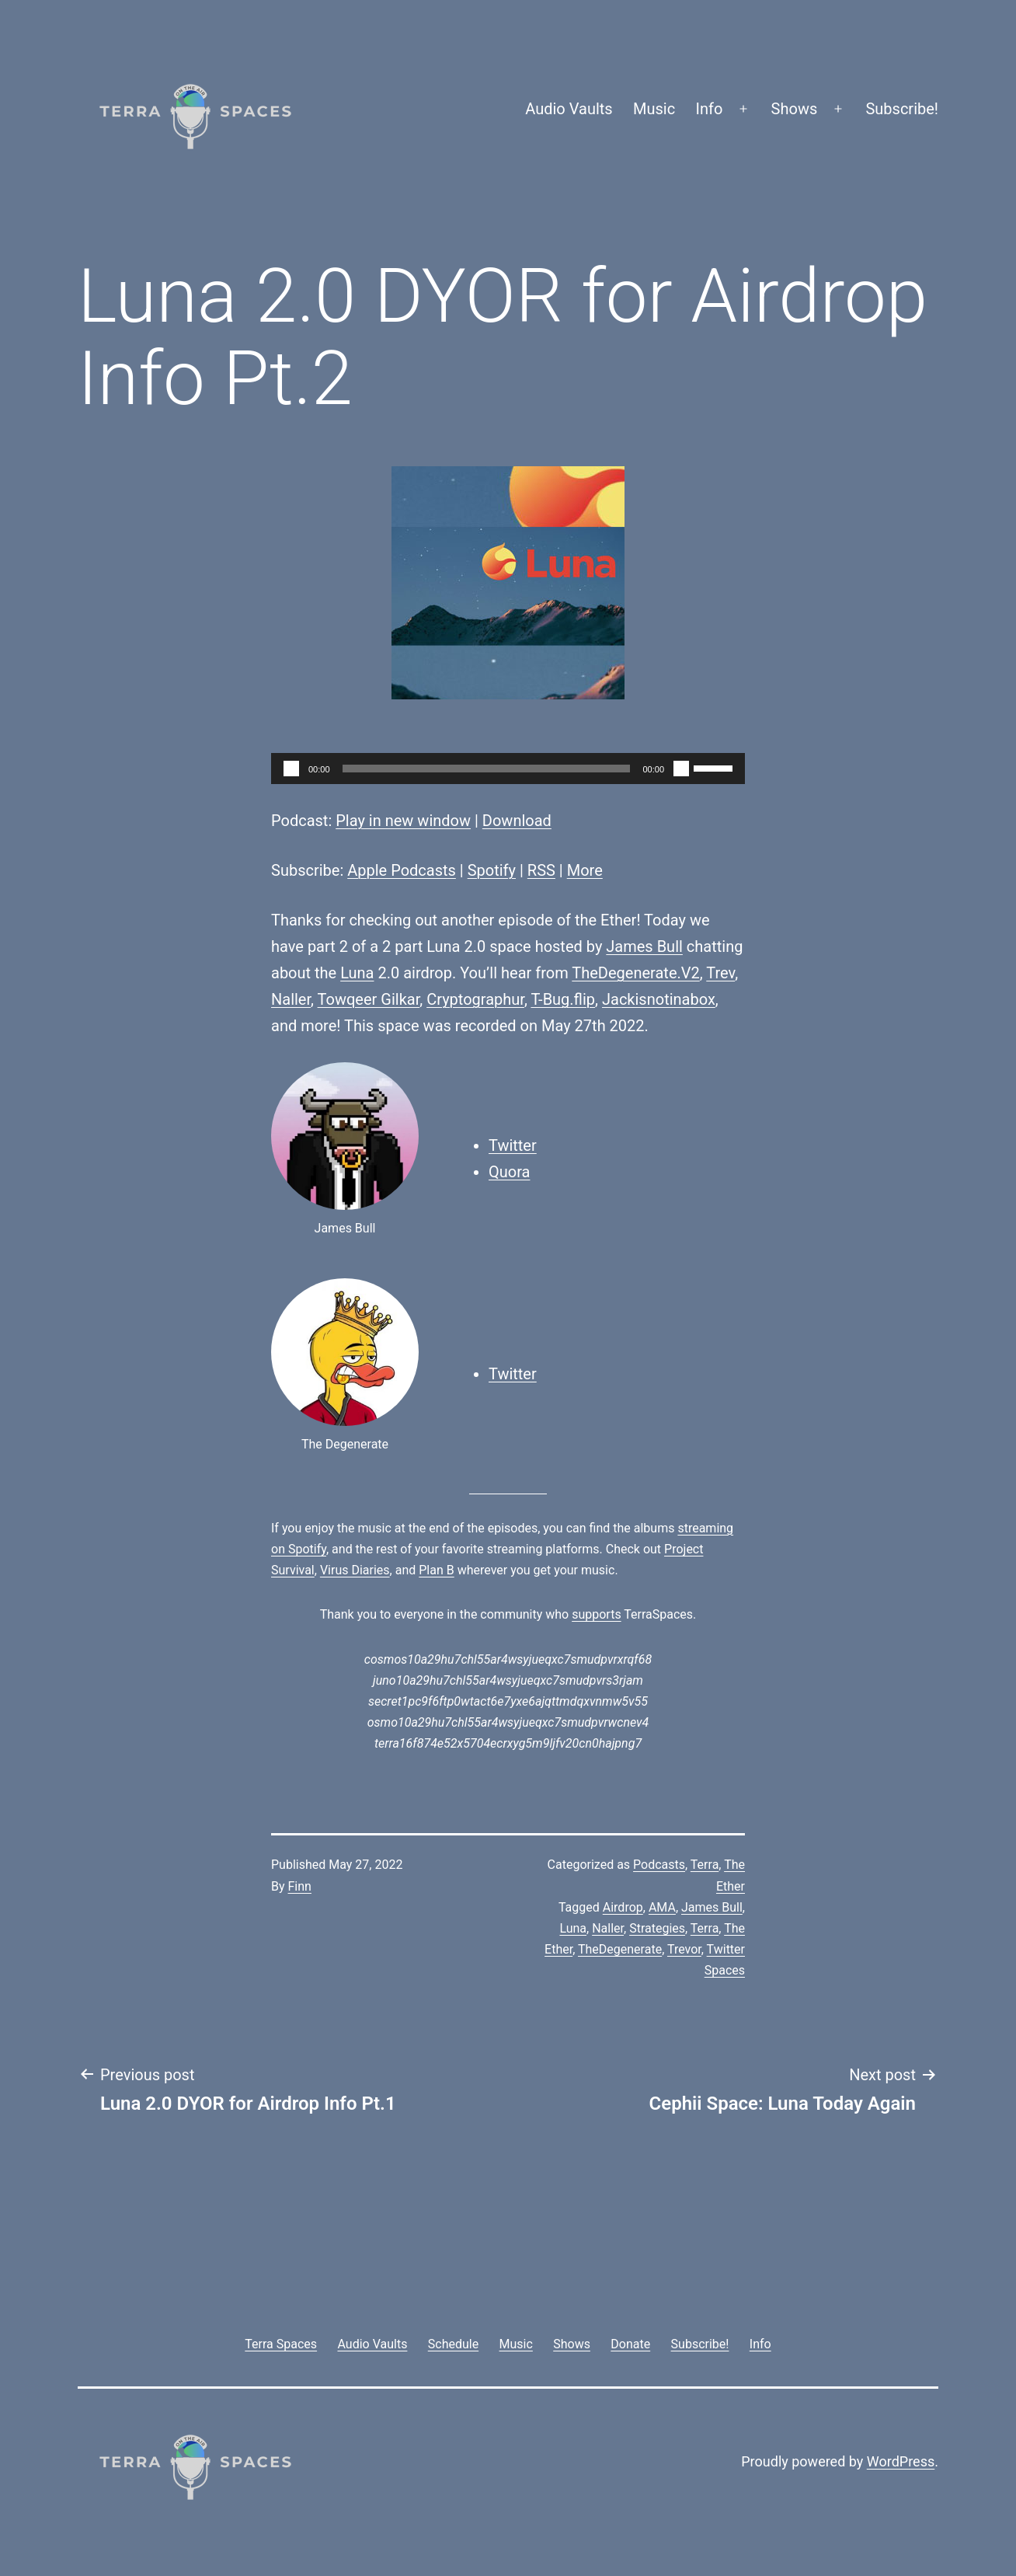 This screenshot has height=2576, width=1016. What do you see at coordinates (635, 973) in the screenshot?
I see `TheDegenerate.V2` at bounding box center [635, 973].